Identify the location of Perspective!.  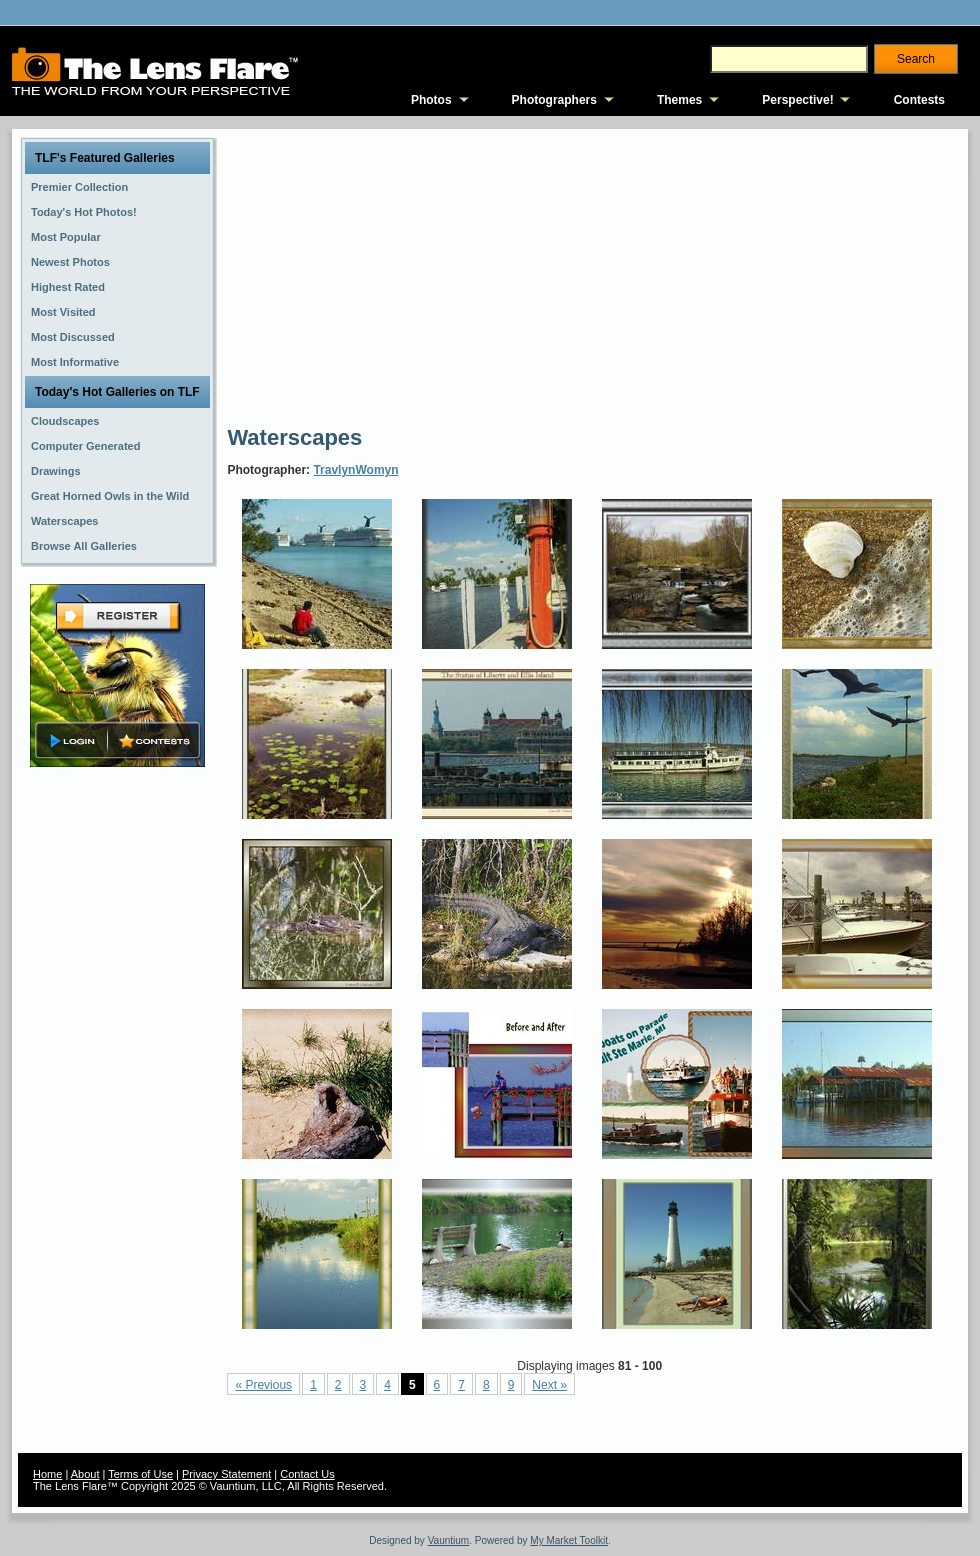
(797, 100).